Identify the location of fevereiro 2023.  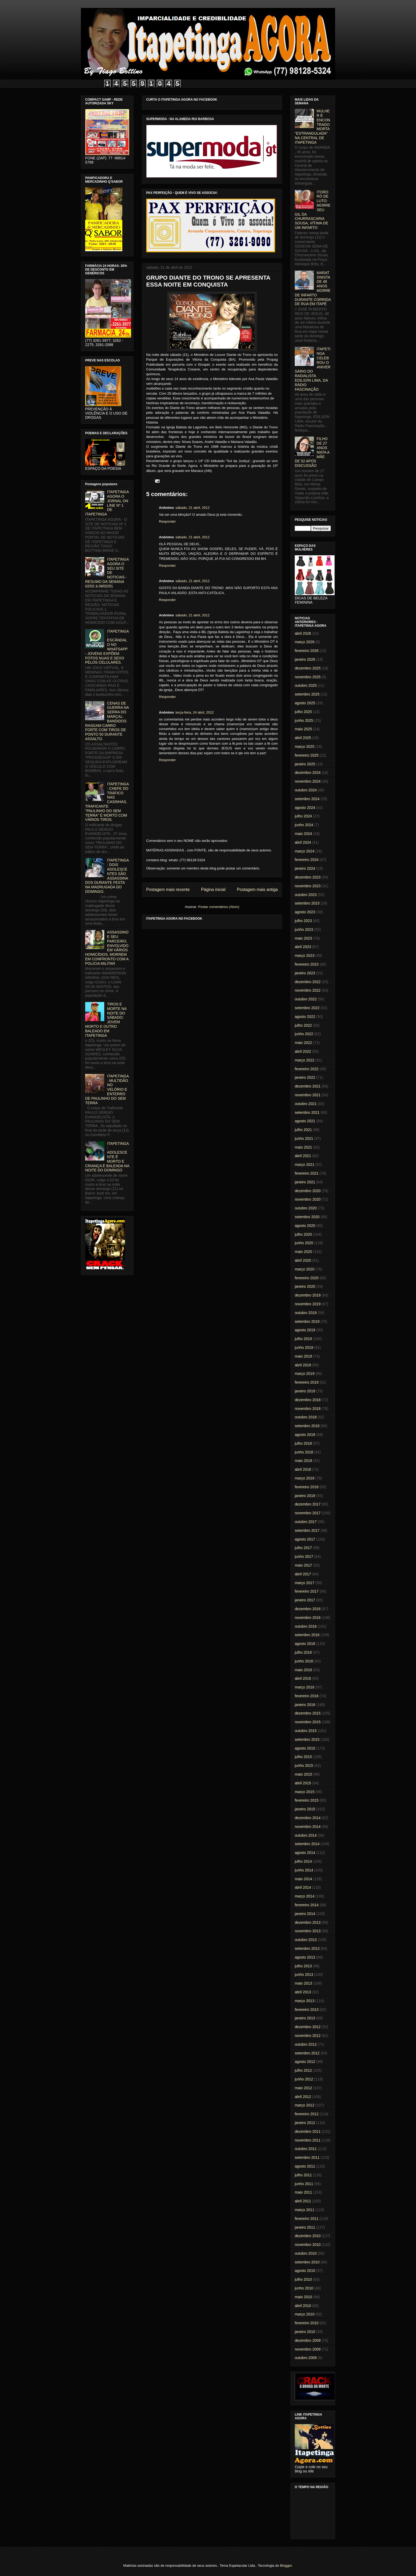
(307, 964).